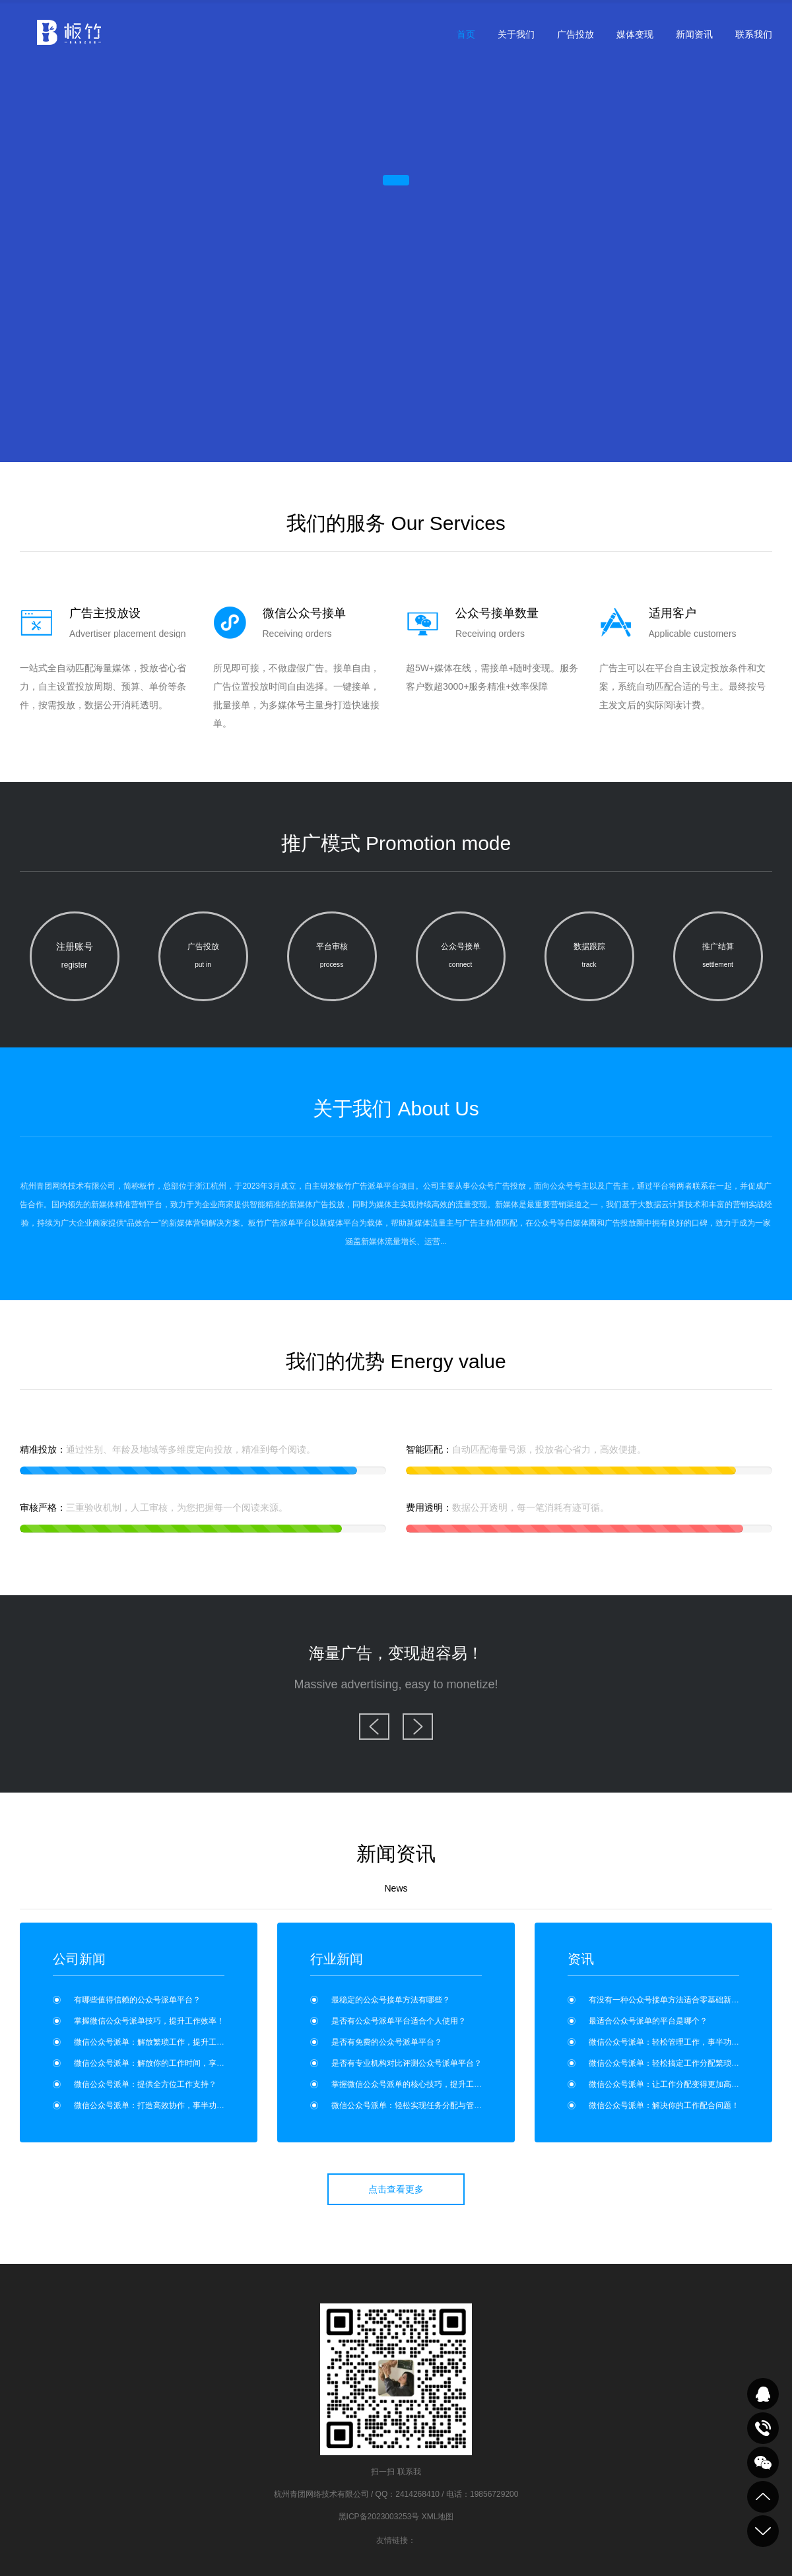  What do you see at coordinates (694, 34) in the screenshot?
I see `新闻资讯` at bounding box center [694, 34].